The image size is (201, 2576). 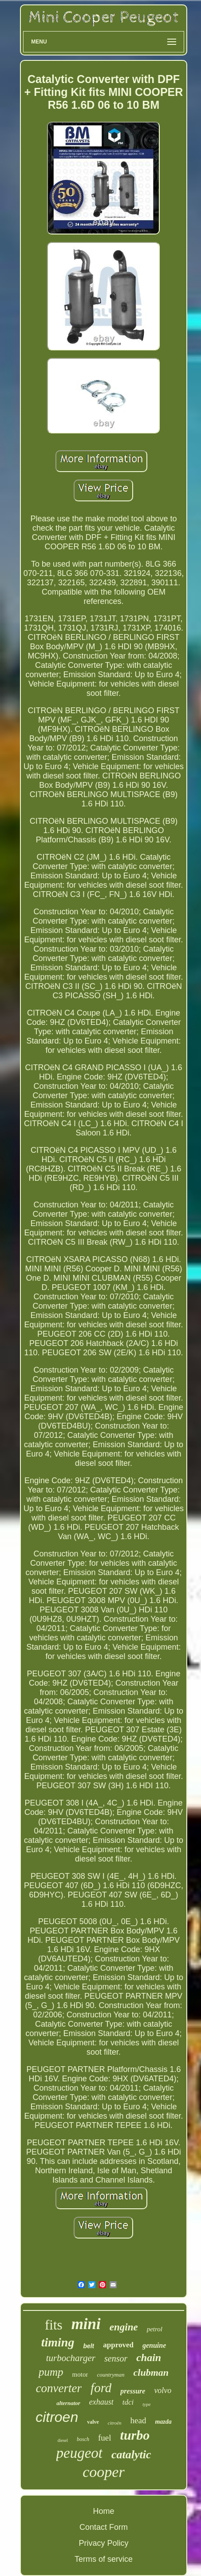 I want to click on catalytic, so click(x=131, y=2454).